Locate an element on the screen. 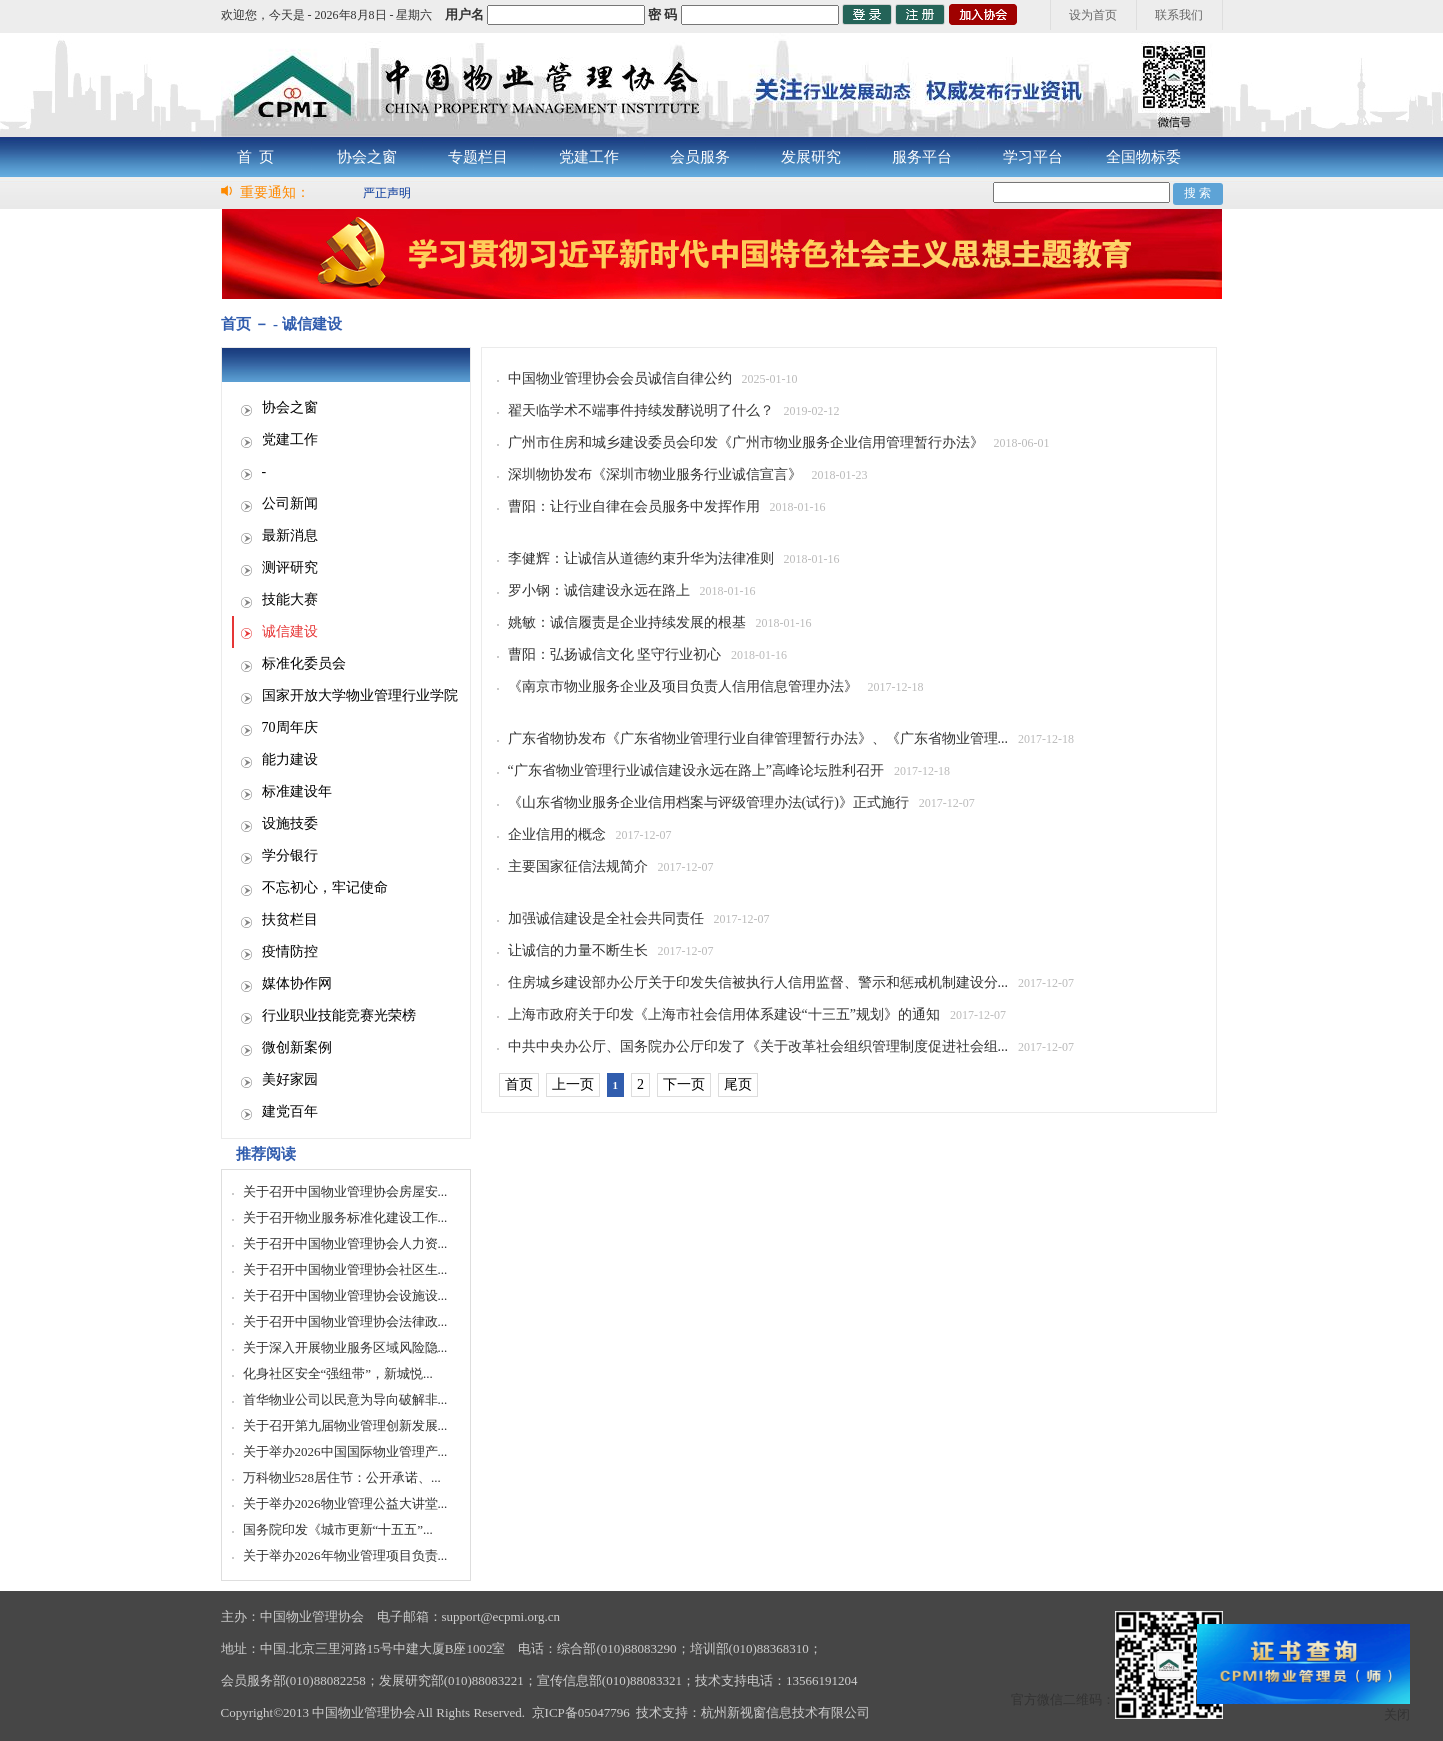 The width and height of the screenshot is (1443, 1741). 诚信建设 is located at coordinates (290, 631).